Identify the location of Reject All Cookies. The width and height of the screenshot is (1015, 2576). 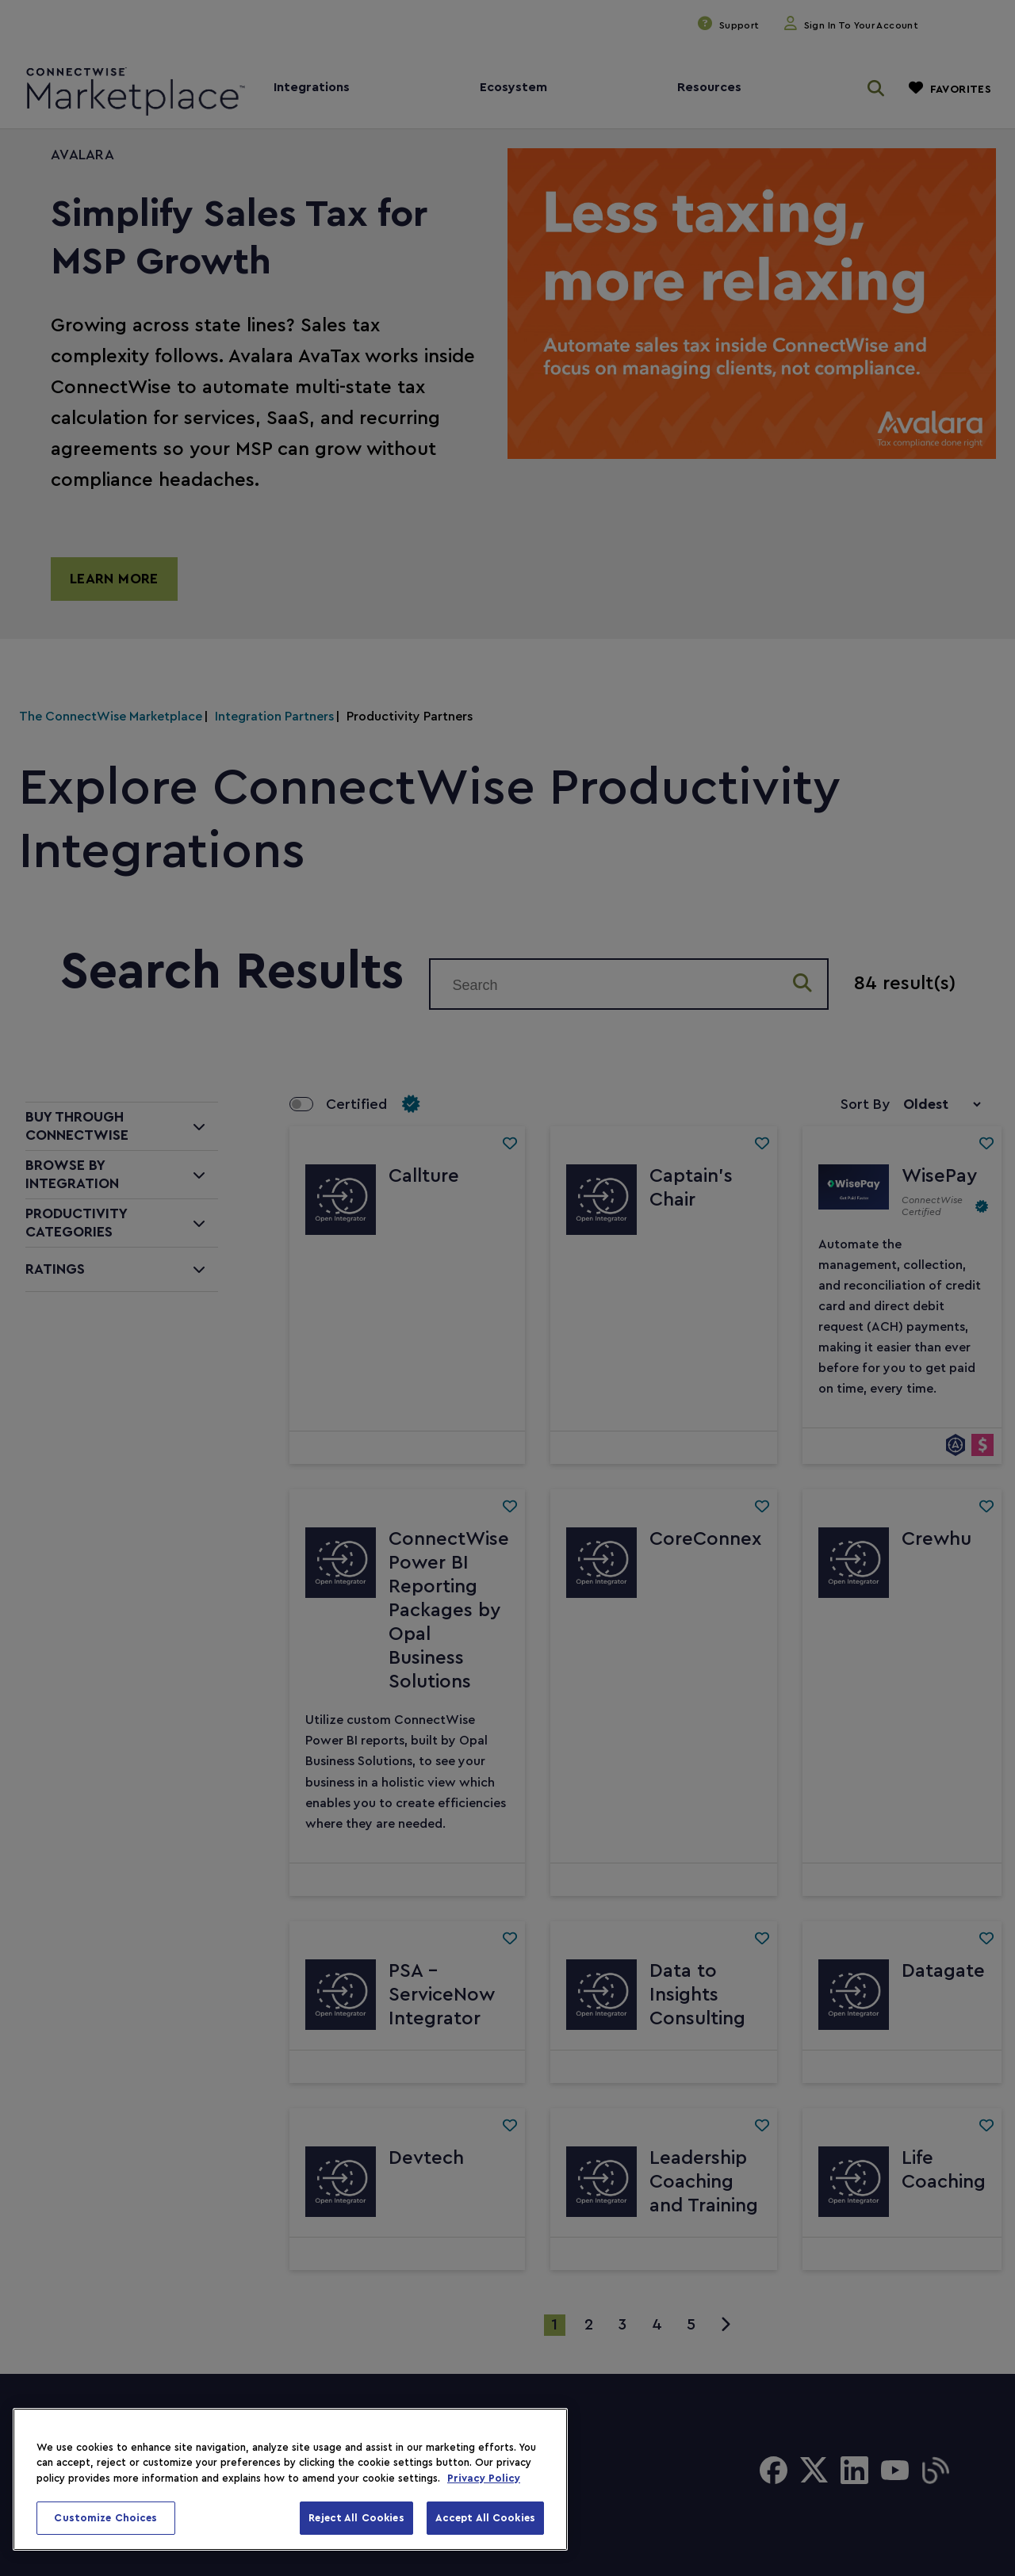
(356, 2518).